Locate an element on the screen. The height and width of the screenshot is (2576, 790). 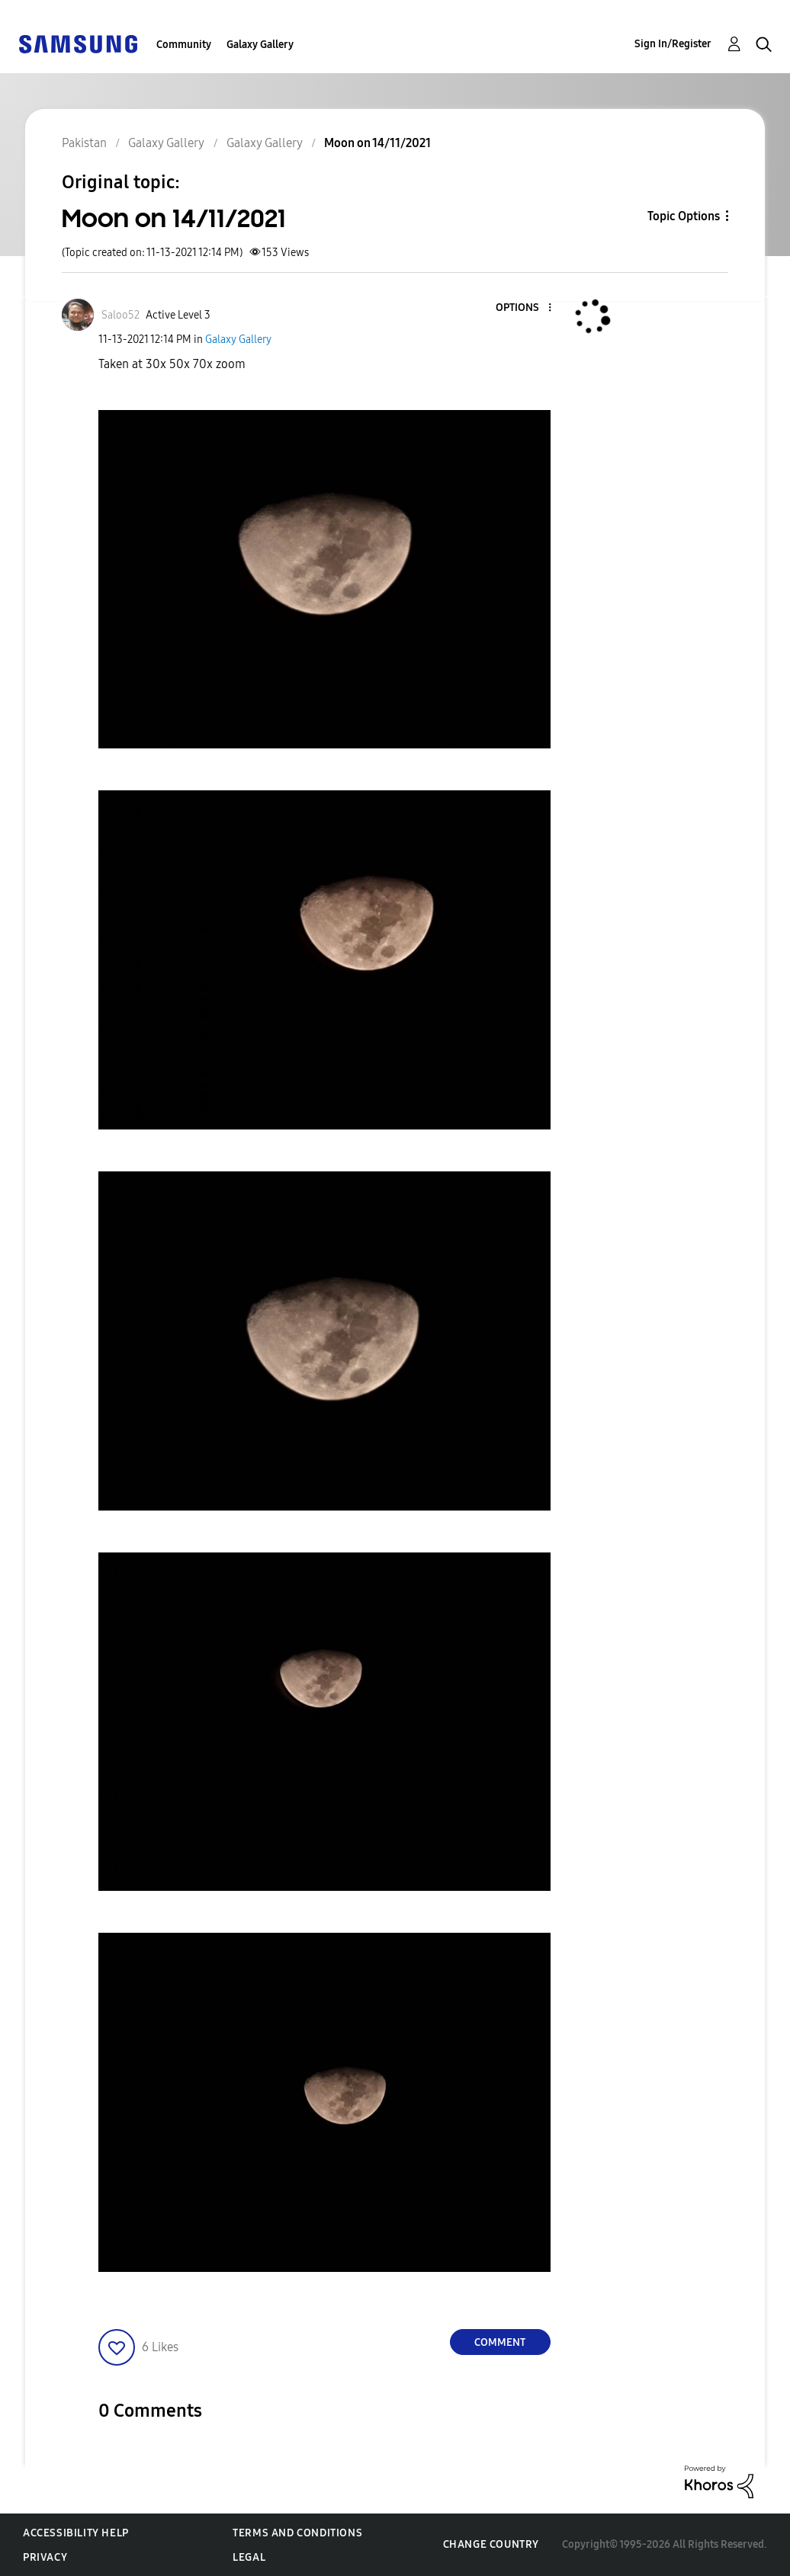
Galaxy Gallery is located at coordinates (260, 44).